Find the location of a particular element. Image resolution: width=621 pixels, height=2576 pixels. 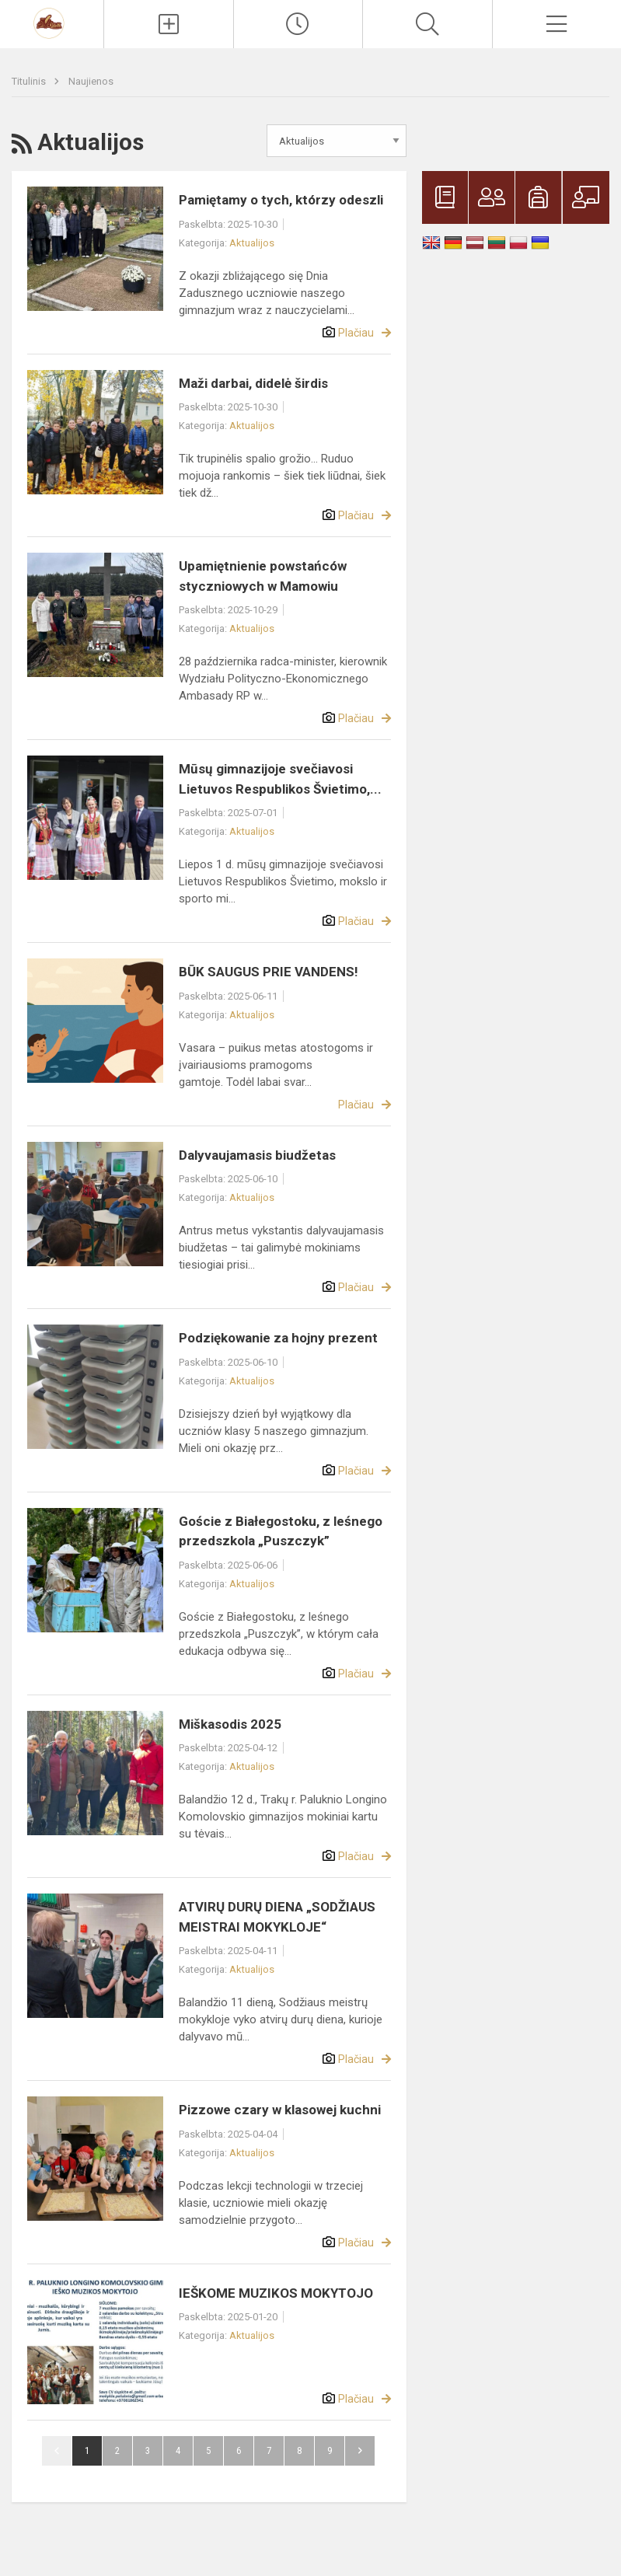

Miškasodis 2025 is located at coordinates (230, 1724).